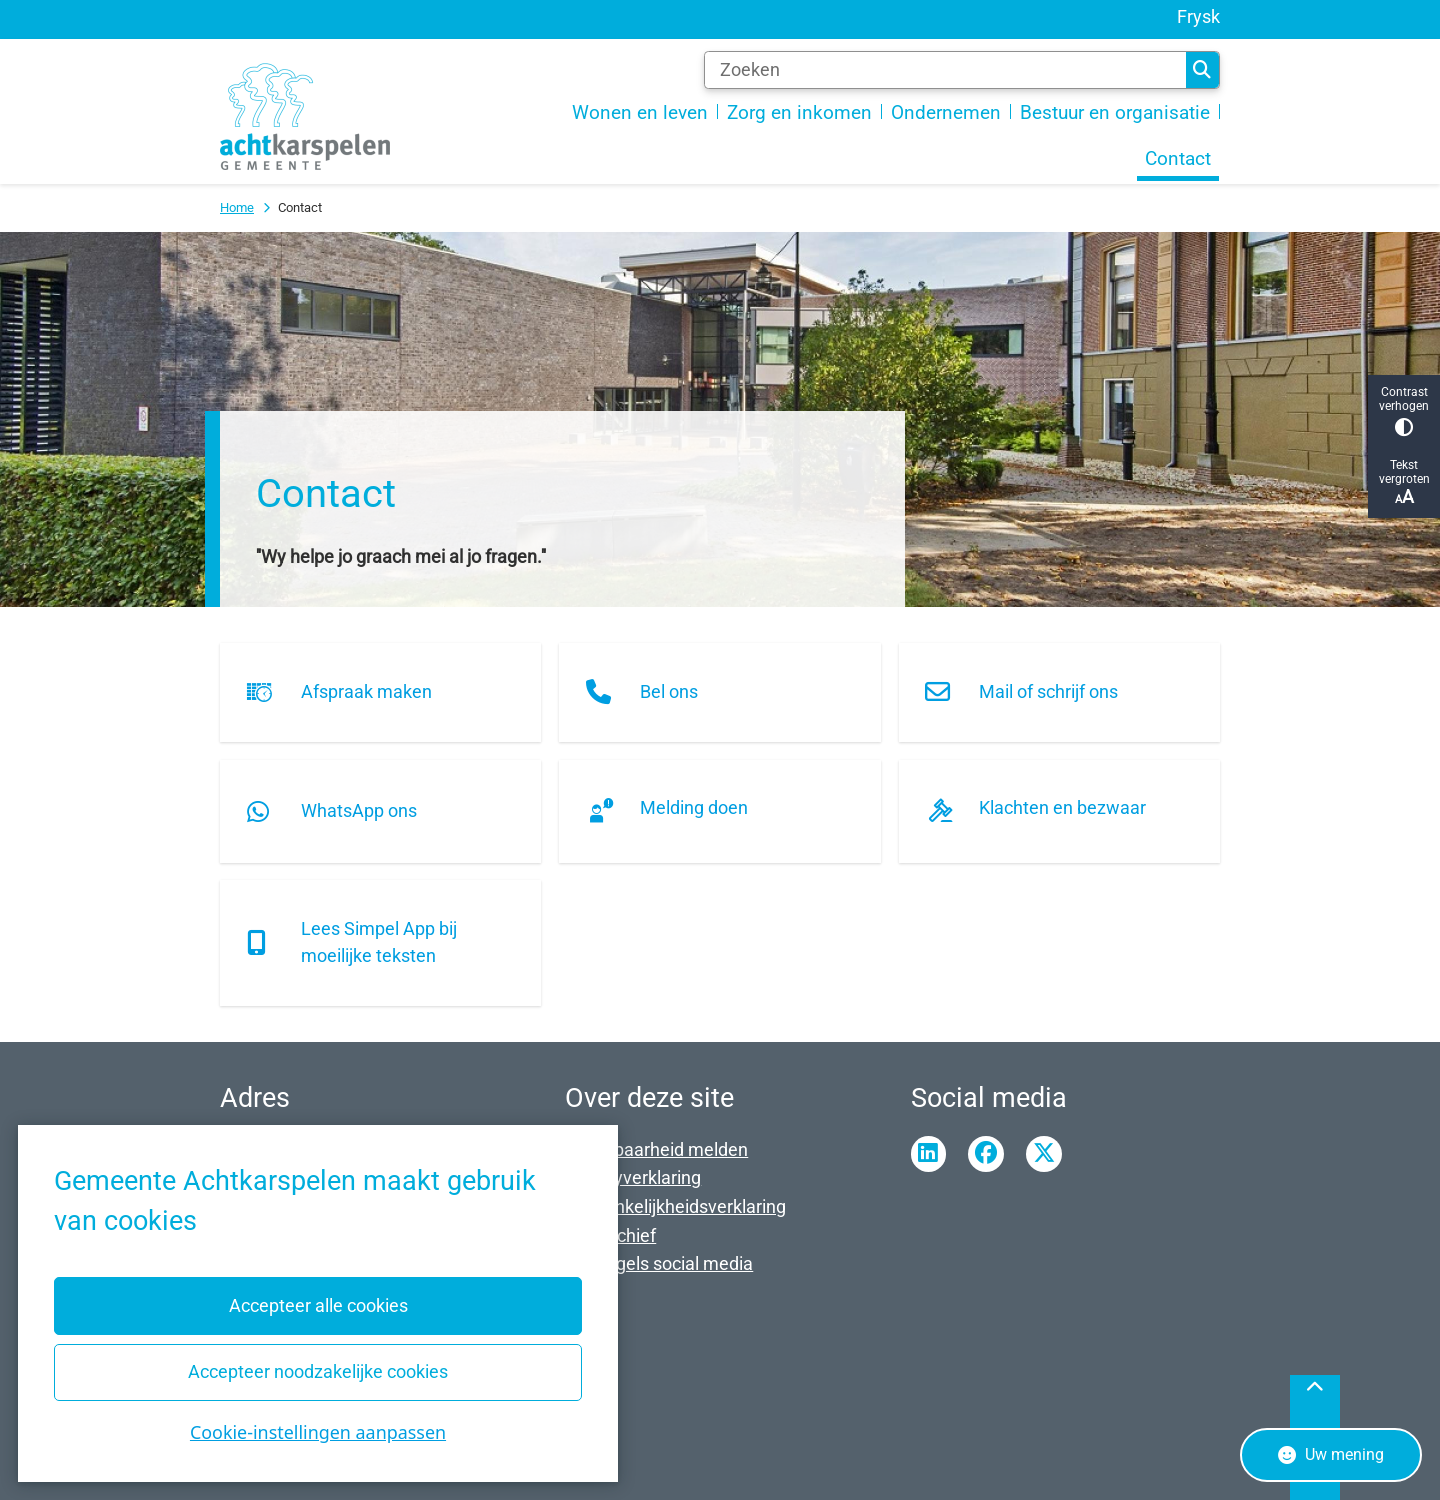  I want to click on Zoeken, so click(1202, 70).